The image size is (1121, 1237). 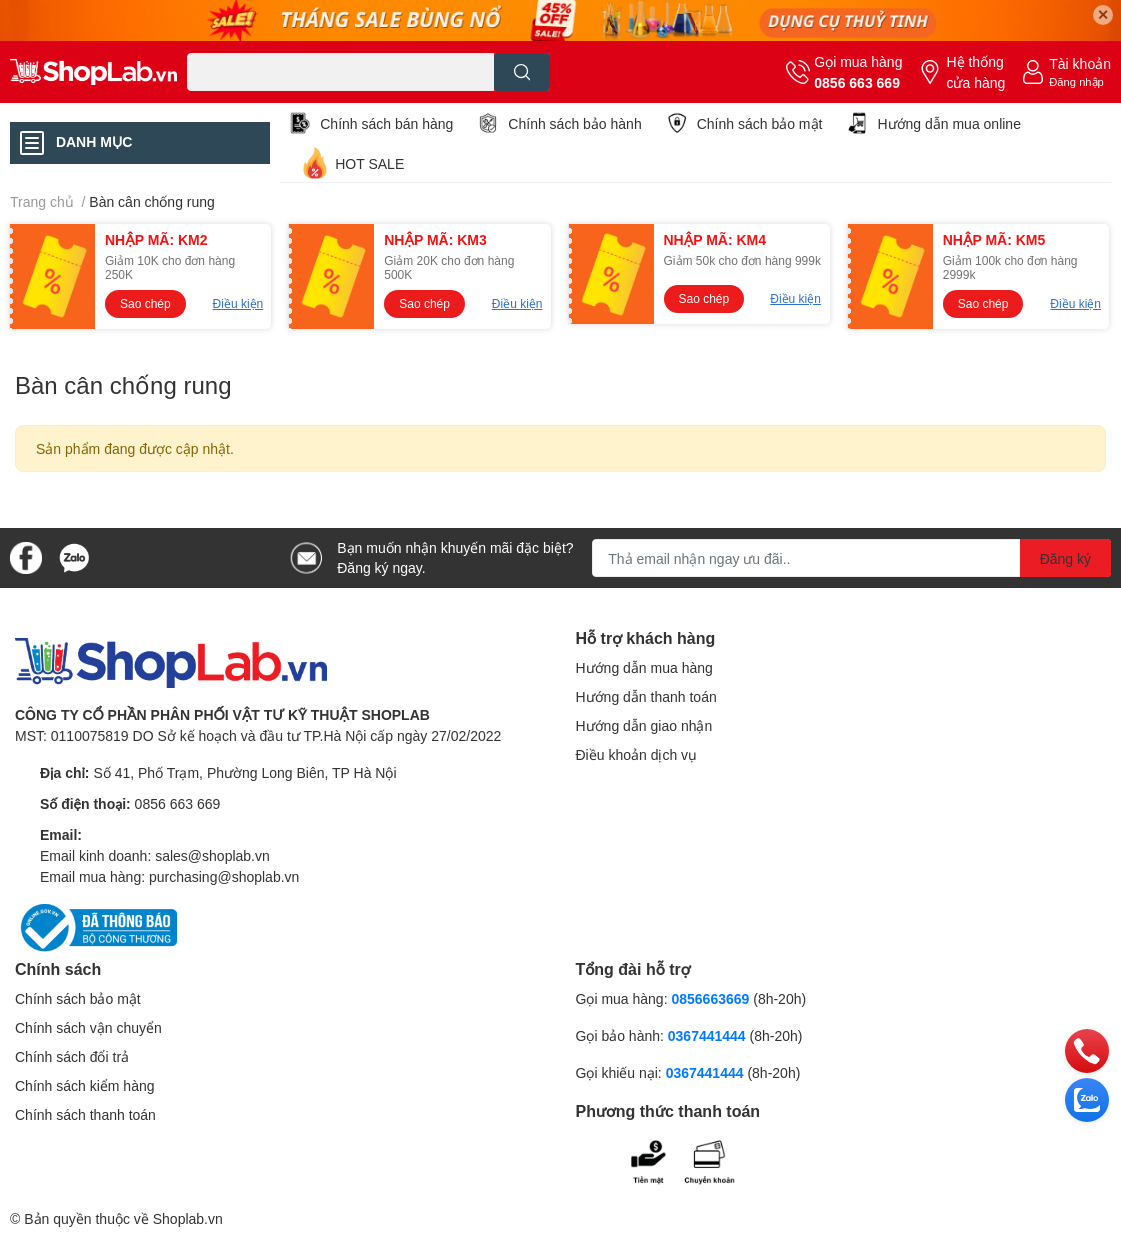 I want to click on Hệ thống cửa hàng, so click(x=975, y=72).